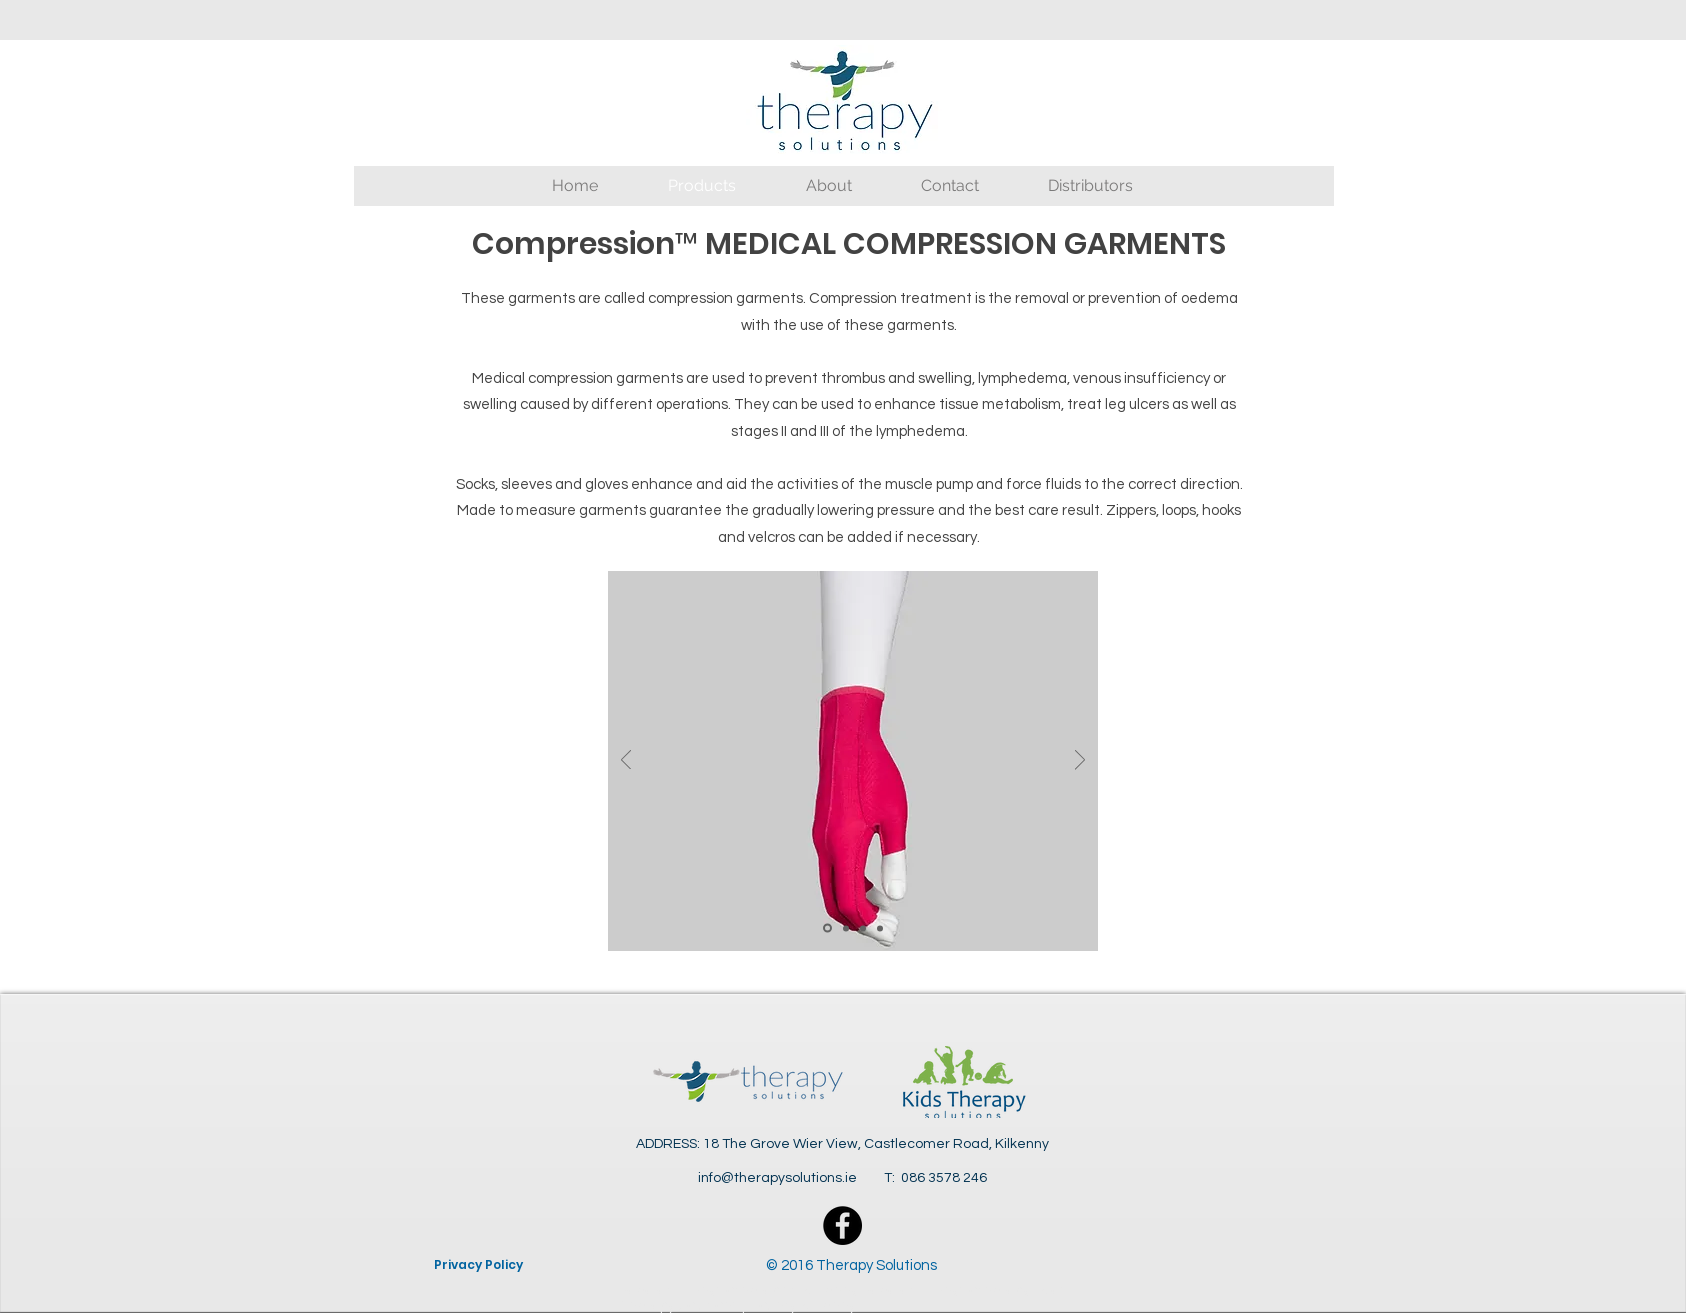 This screenshot has width=1686, height=1313. What do you see at coordinates (626, 761) in the screenshot?
I see `[Previous]` at bounding box center [626, 761].